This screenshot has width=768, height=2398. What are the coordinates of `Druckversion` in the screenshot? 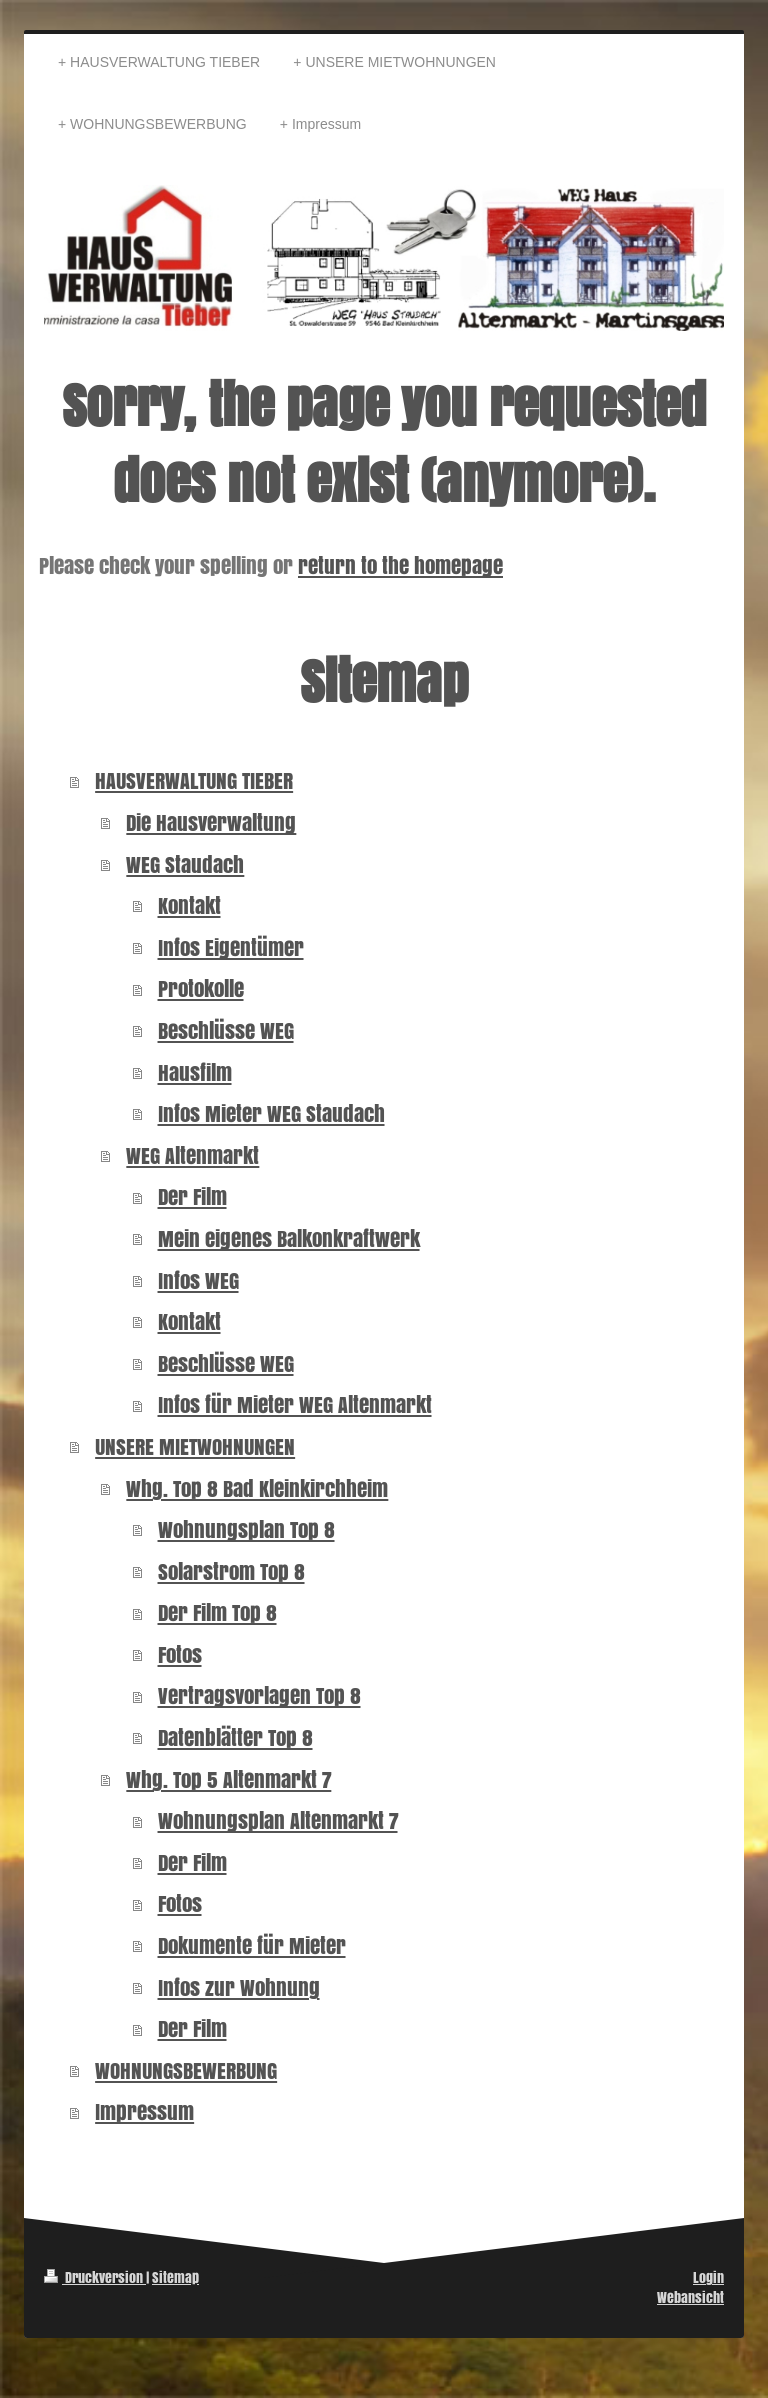 It's located at (95, 2277).